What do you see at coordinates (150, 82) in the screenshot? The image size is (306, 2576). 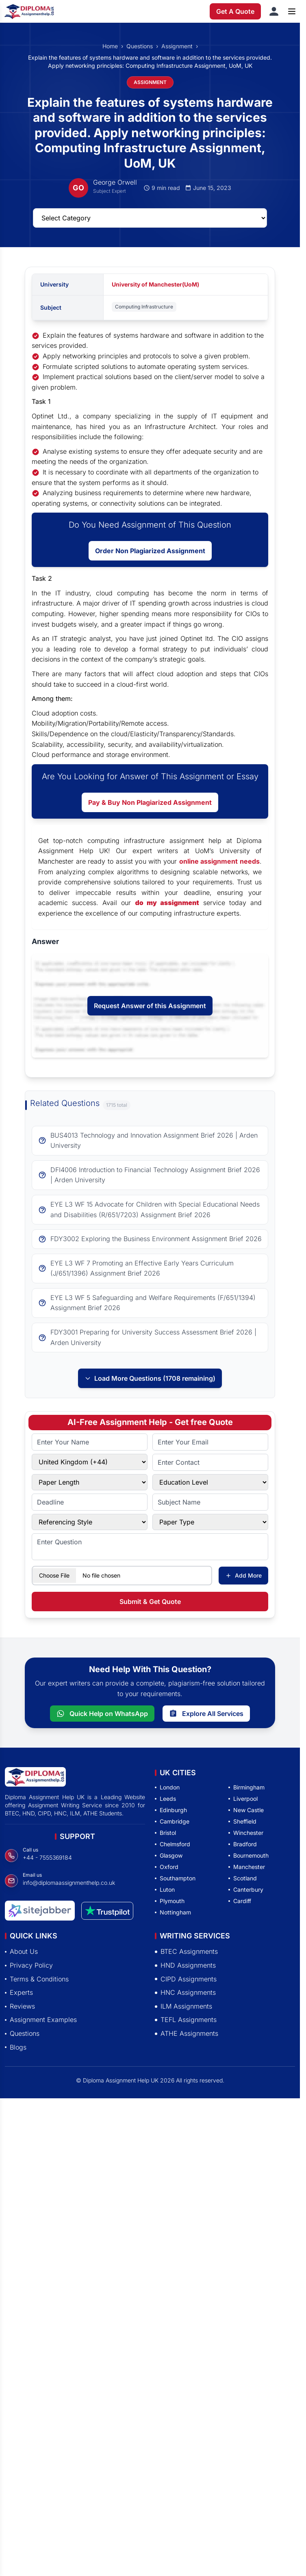 I see `ASSIGNMENT` at bounding box center [150, 82].